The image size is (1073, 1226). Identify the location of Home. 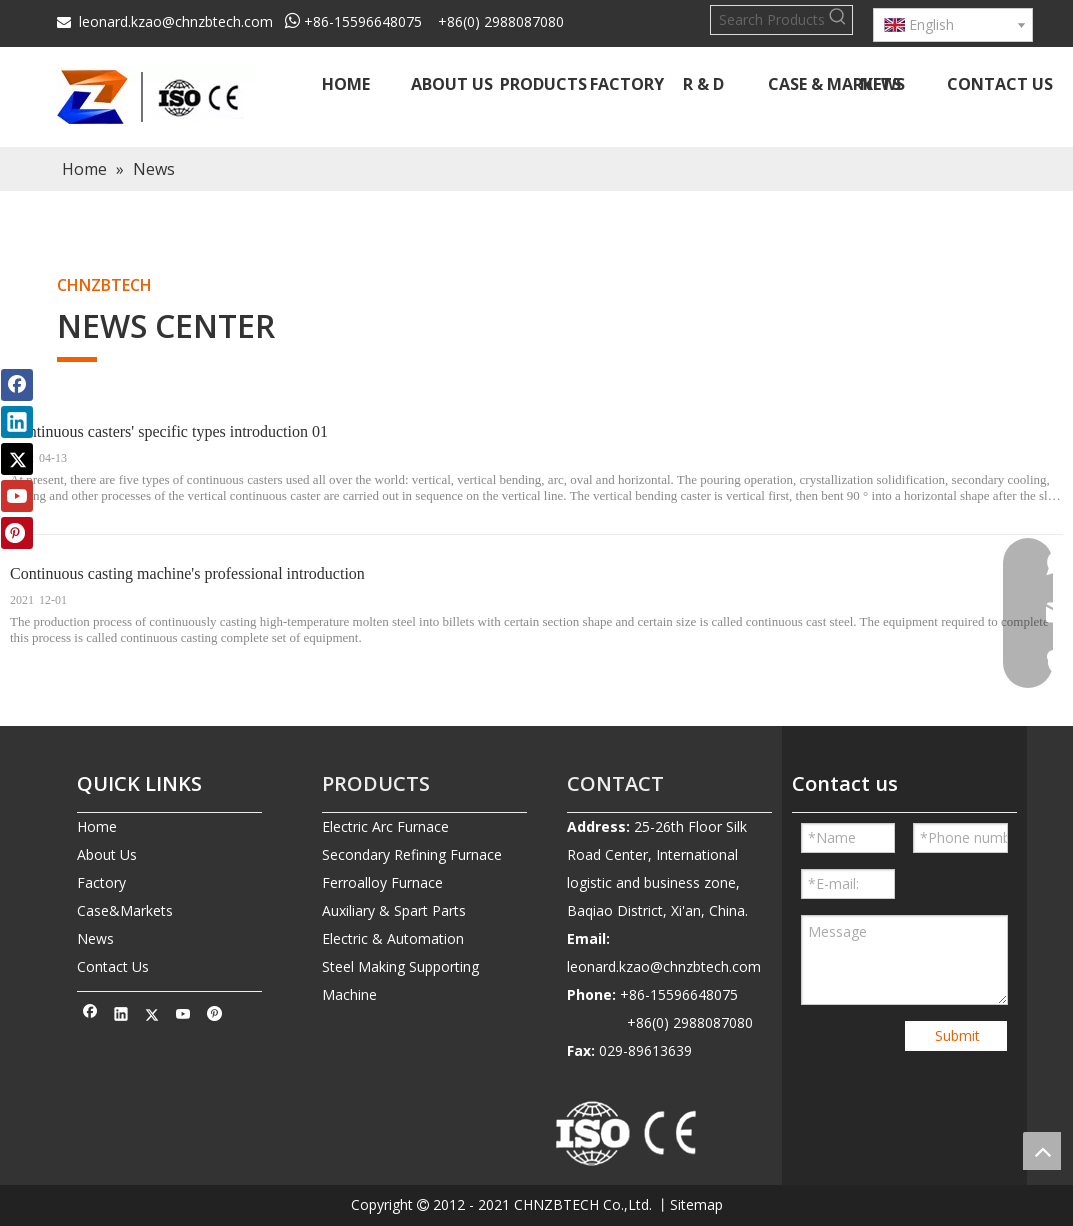
(97, 826).